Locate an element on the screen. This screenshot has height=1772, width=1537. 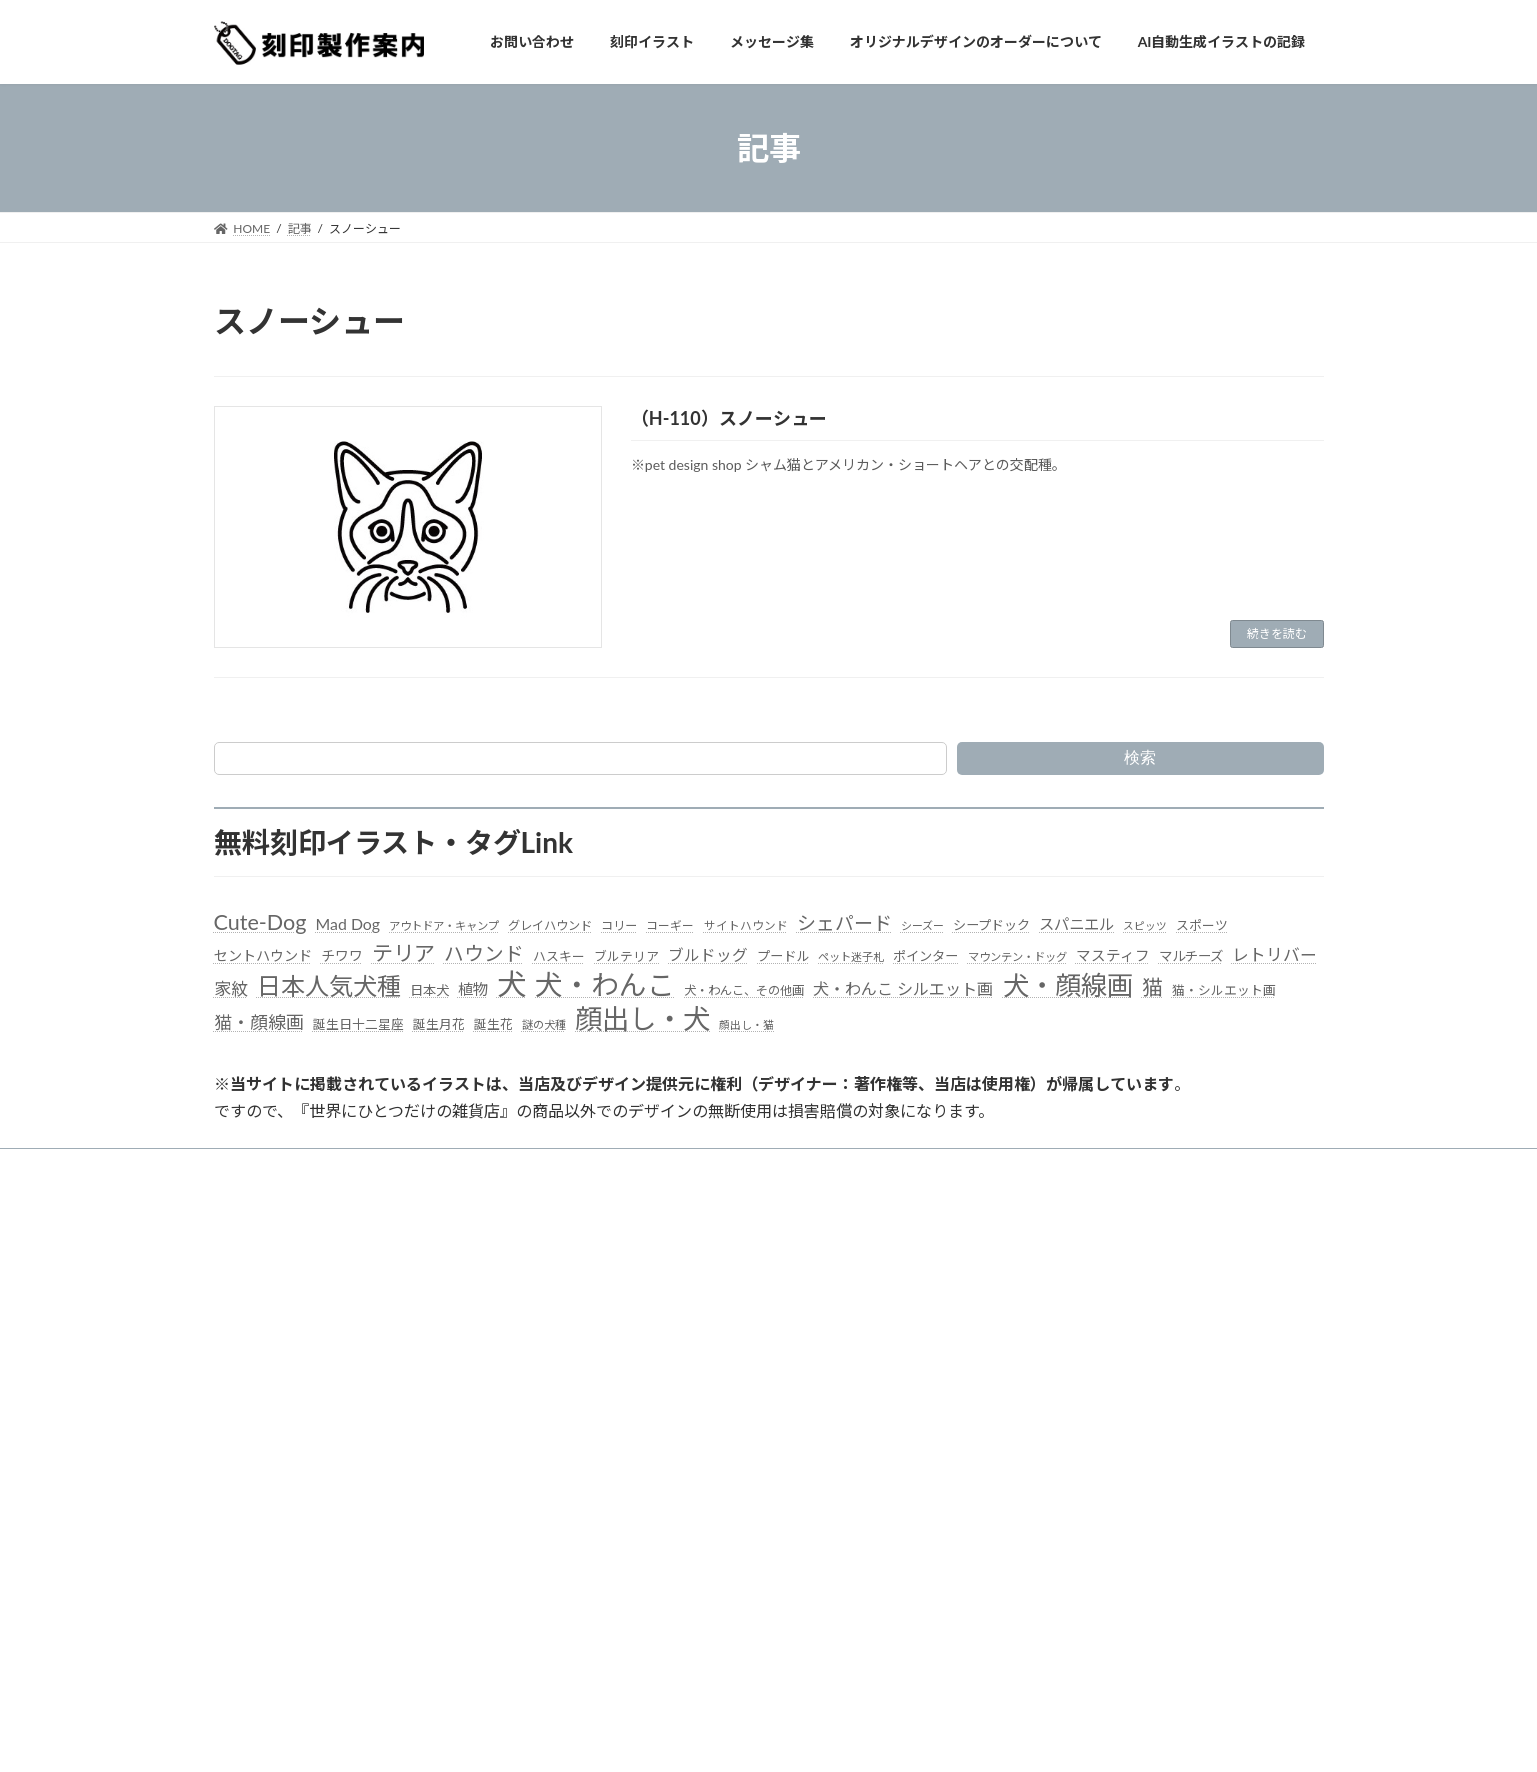
（S-008）ビール Beer 02 is located at coordinates (1059, 1397).